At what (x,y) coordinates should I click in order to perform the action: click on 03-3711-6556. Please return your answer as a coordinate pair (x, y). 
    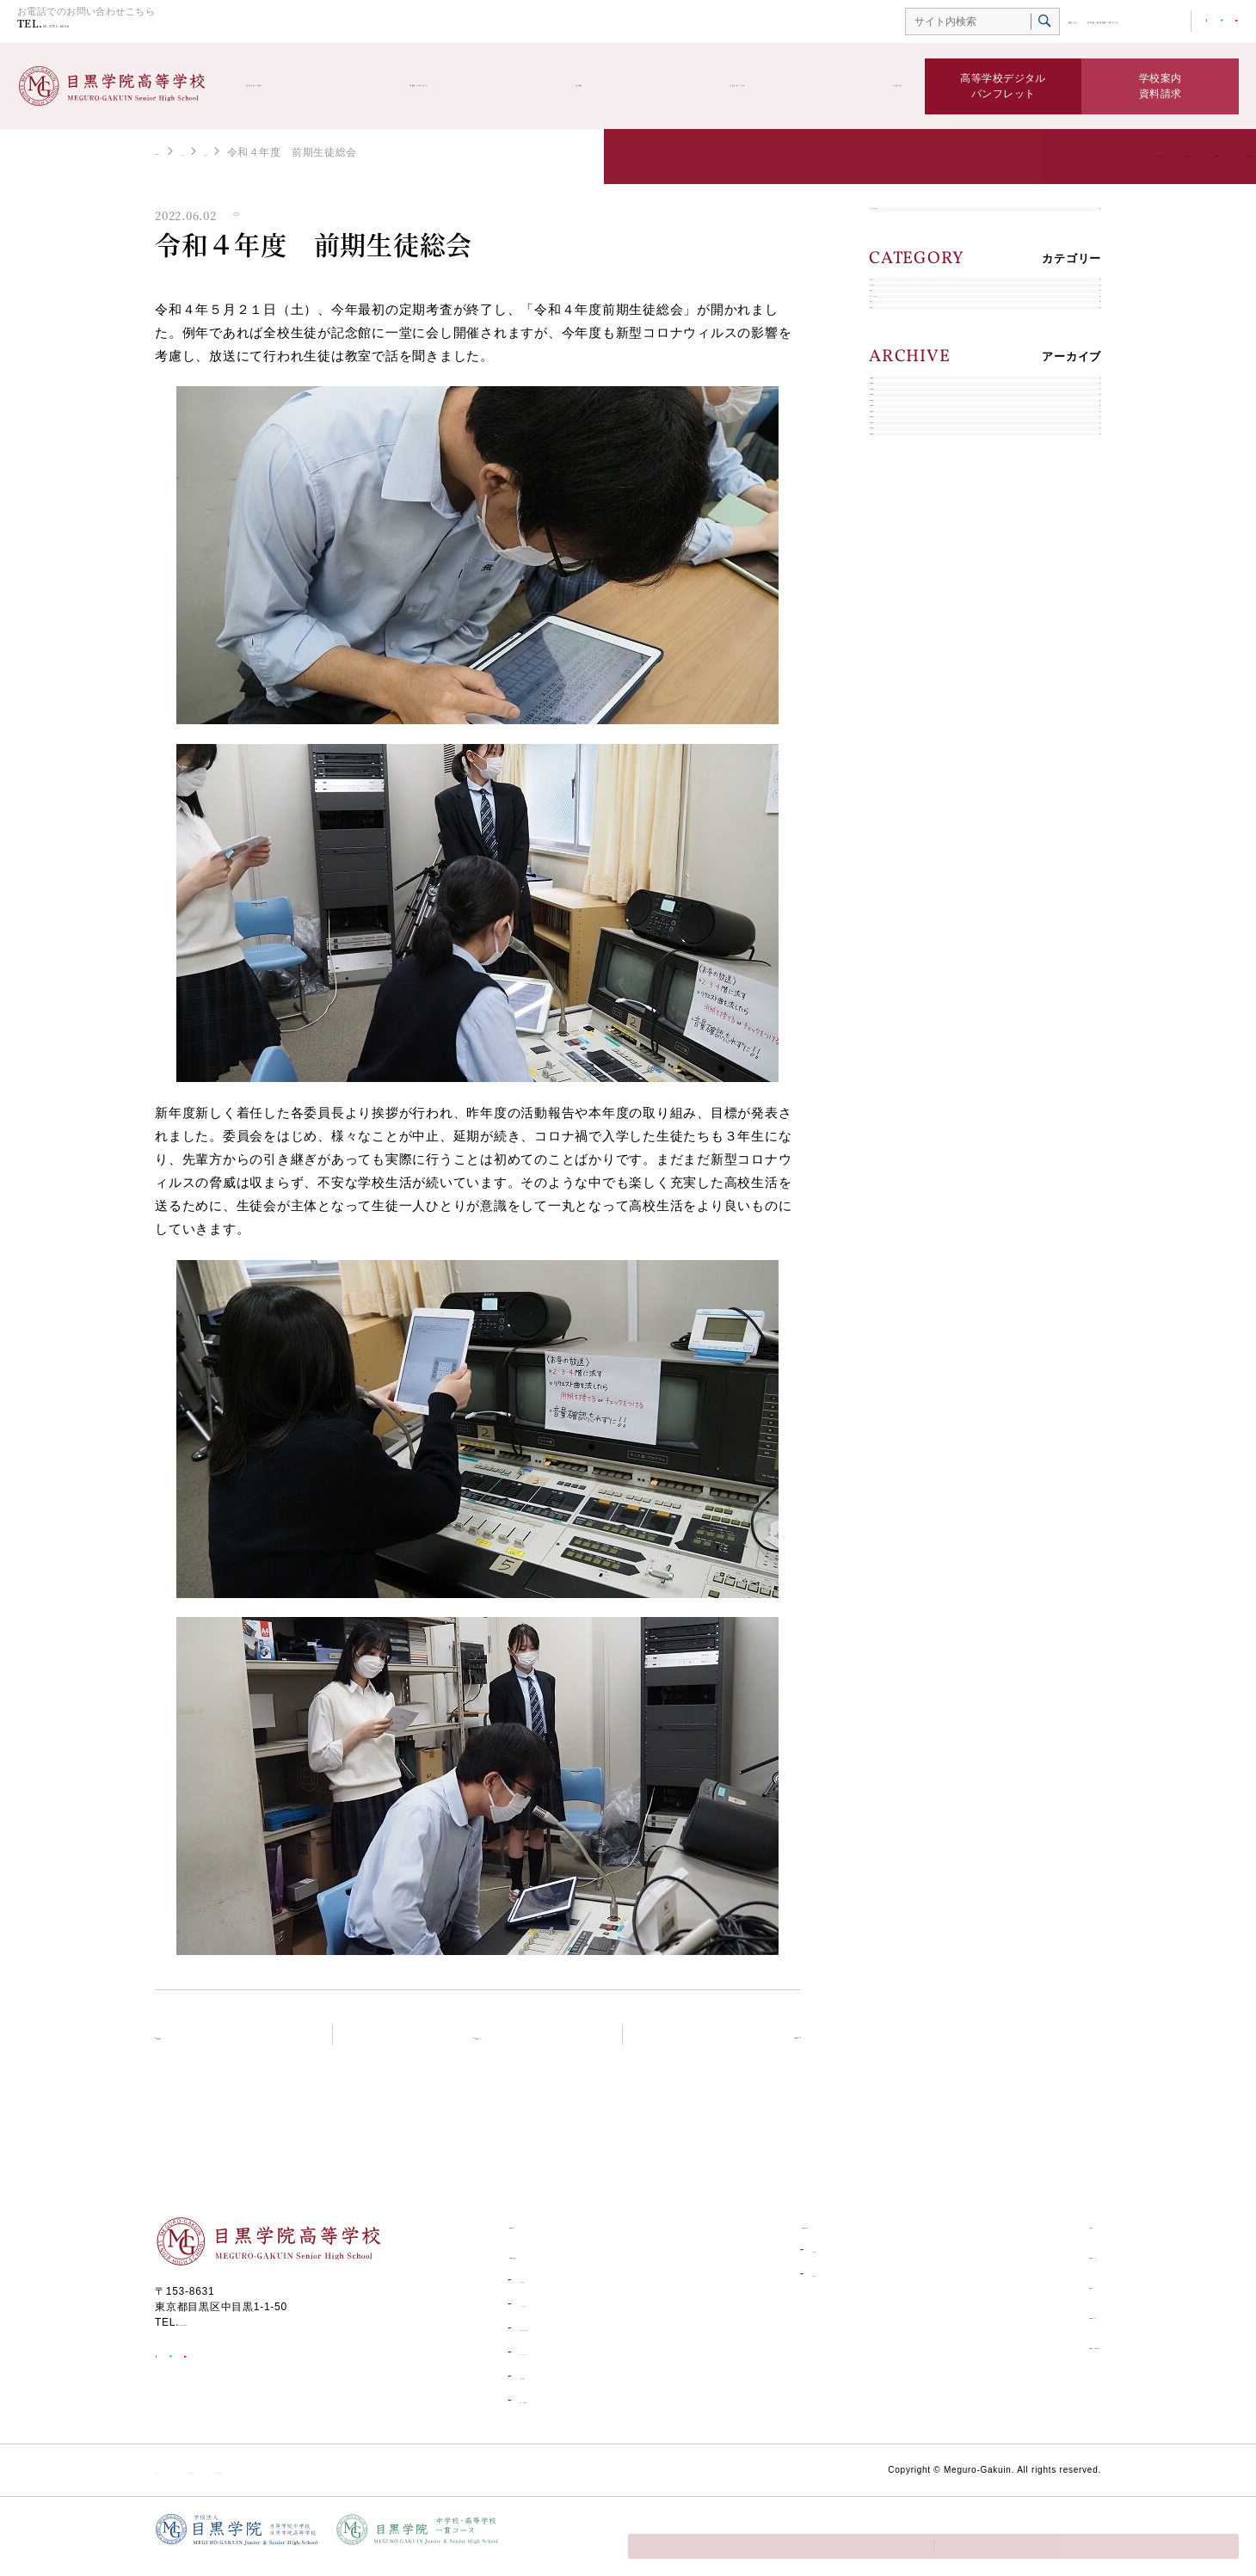
    Looking at the image, I should click on (102, 27).